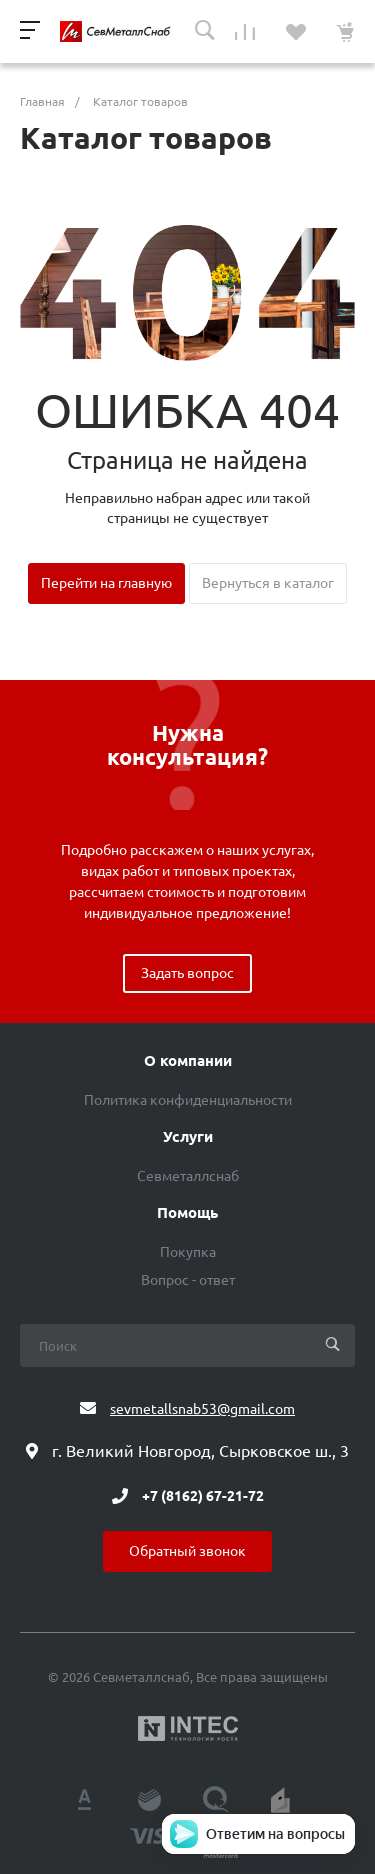 Image resolution: width=375 pixels, height=1874 pixels. What do you see at coordinates (203, 1496) in the screenshot?
I see `+7 (8162) 67-21-72` at bounding box center [203, 1496].